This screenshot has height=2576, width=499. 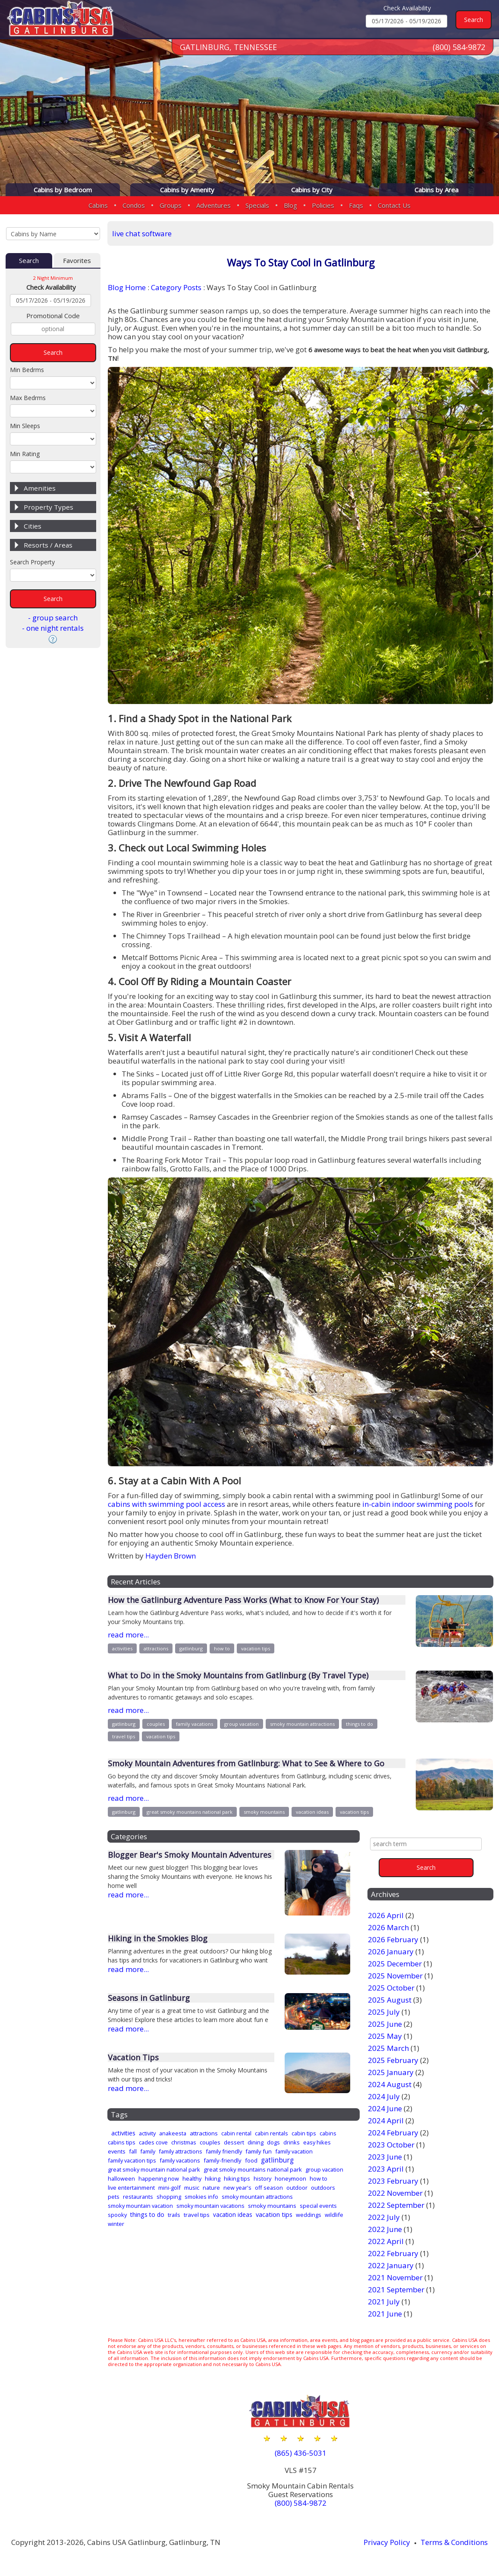 I want to click on Groups, so click(x=171, y=205).